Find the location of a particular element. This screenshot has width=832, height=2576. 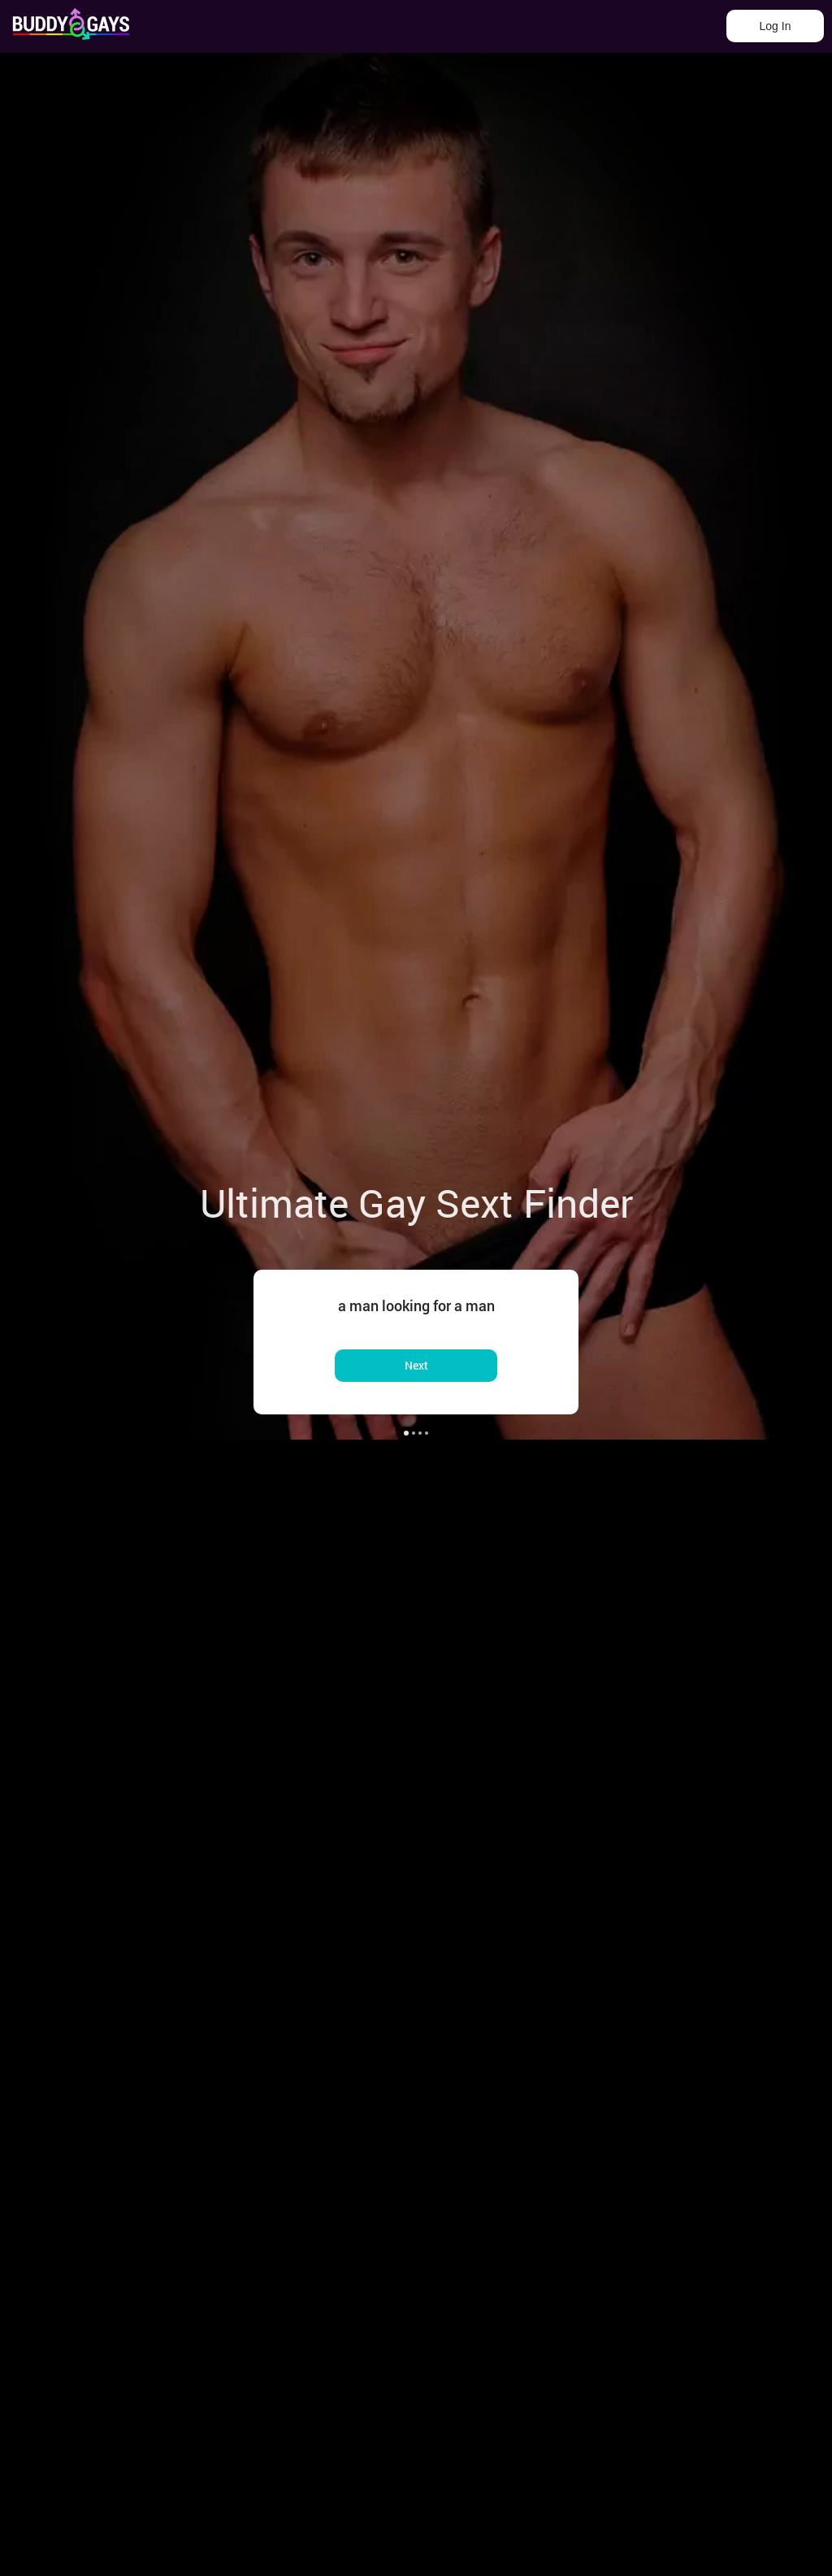

Next is located at coordinates (416, 1365).